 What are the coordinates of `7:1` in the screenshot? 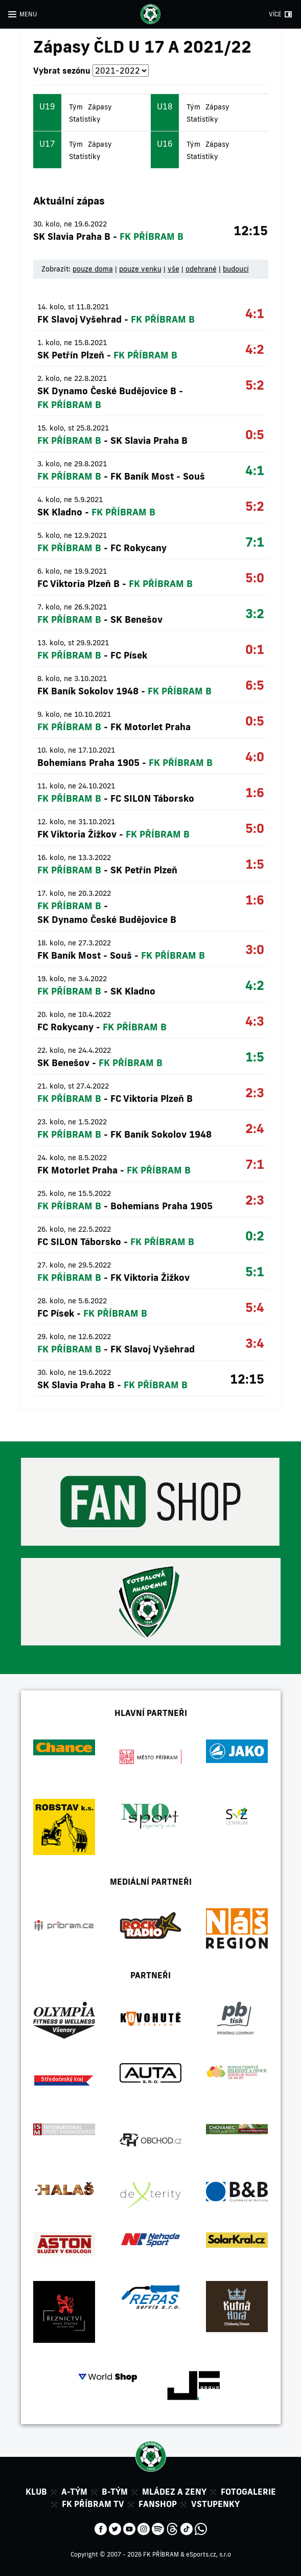 It's located at (254, 542).